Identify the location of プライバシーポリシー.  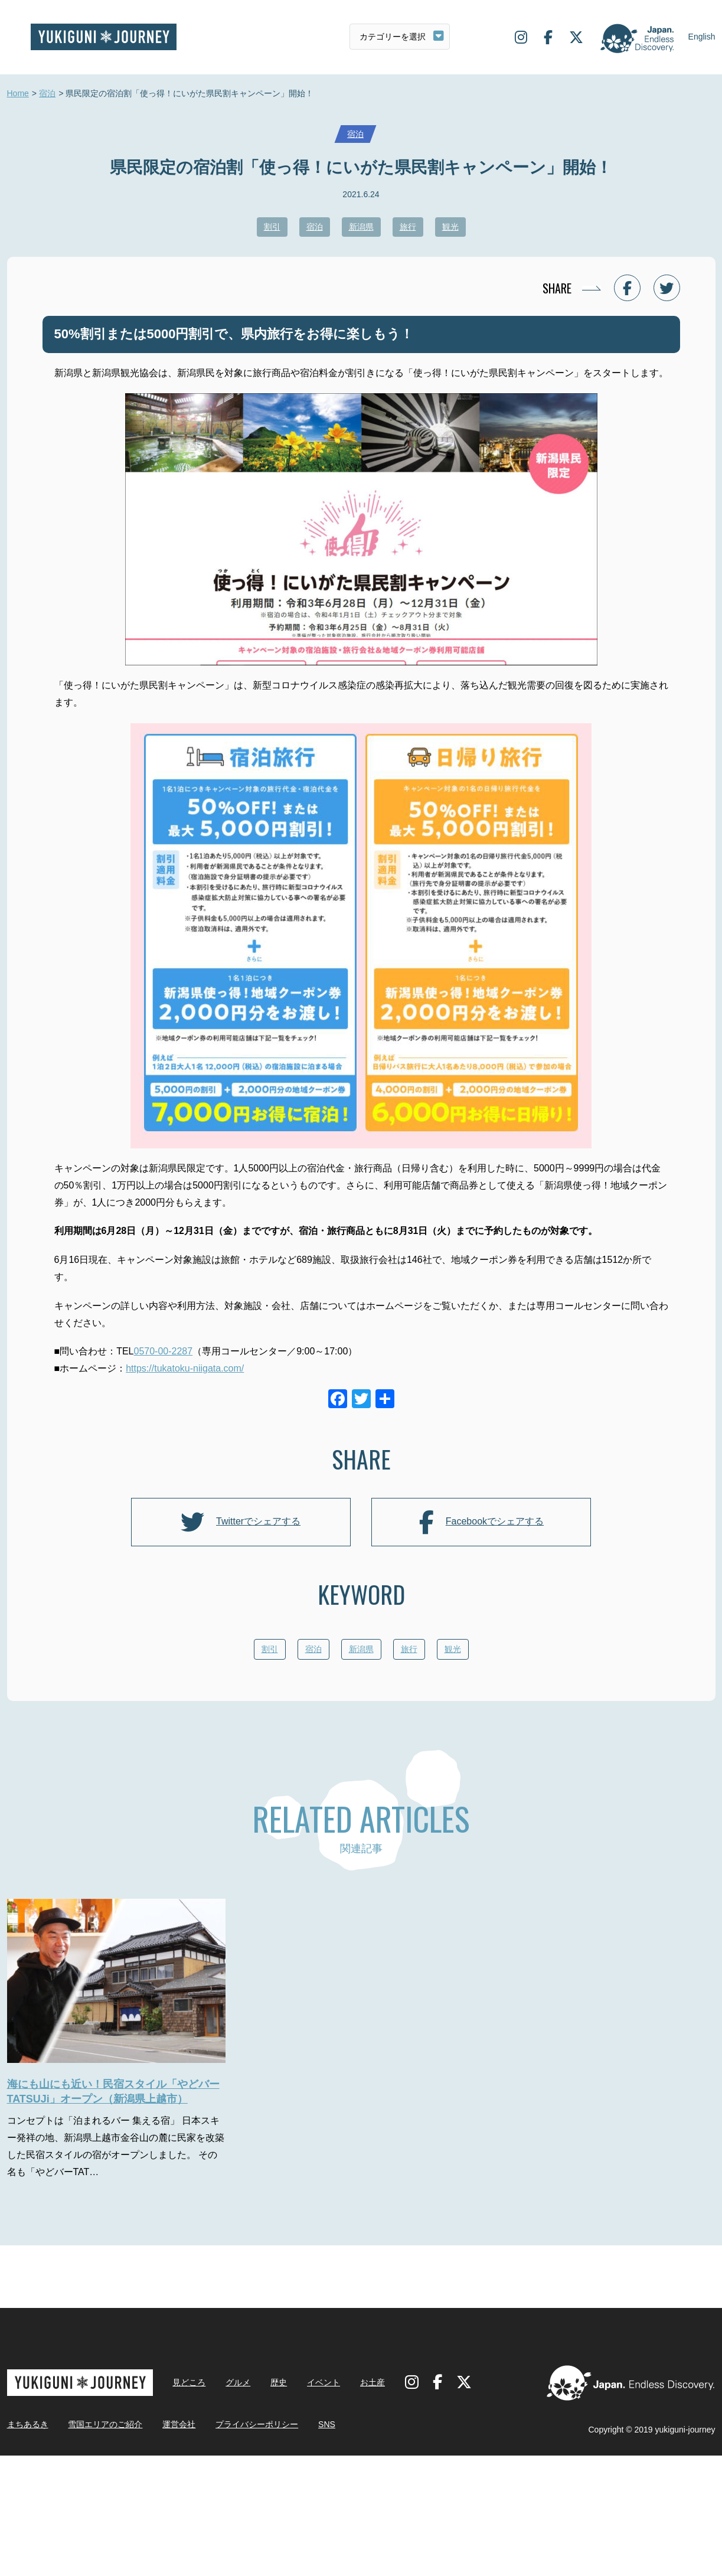
(256, 2544).